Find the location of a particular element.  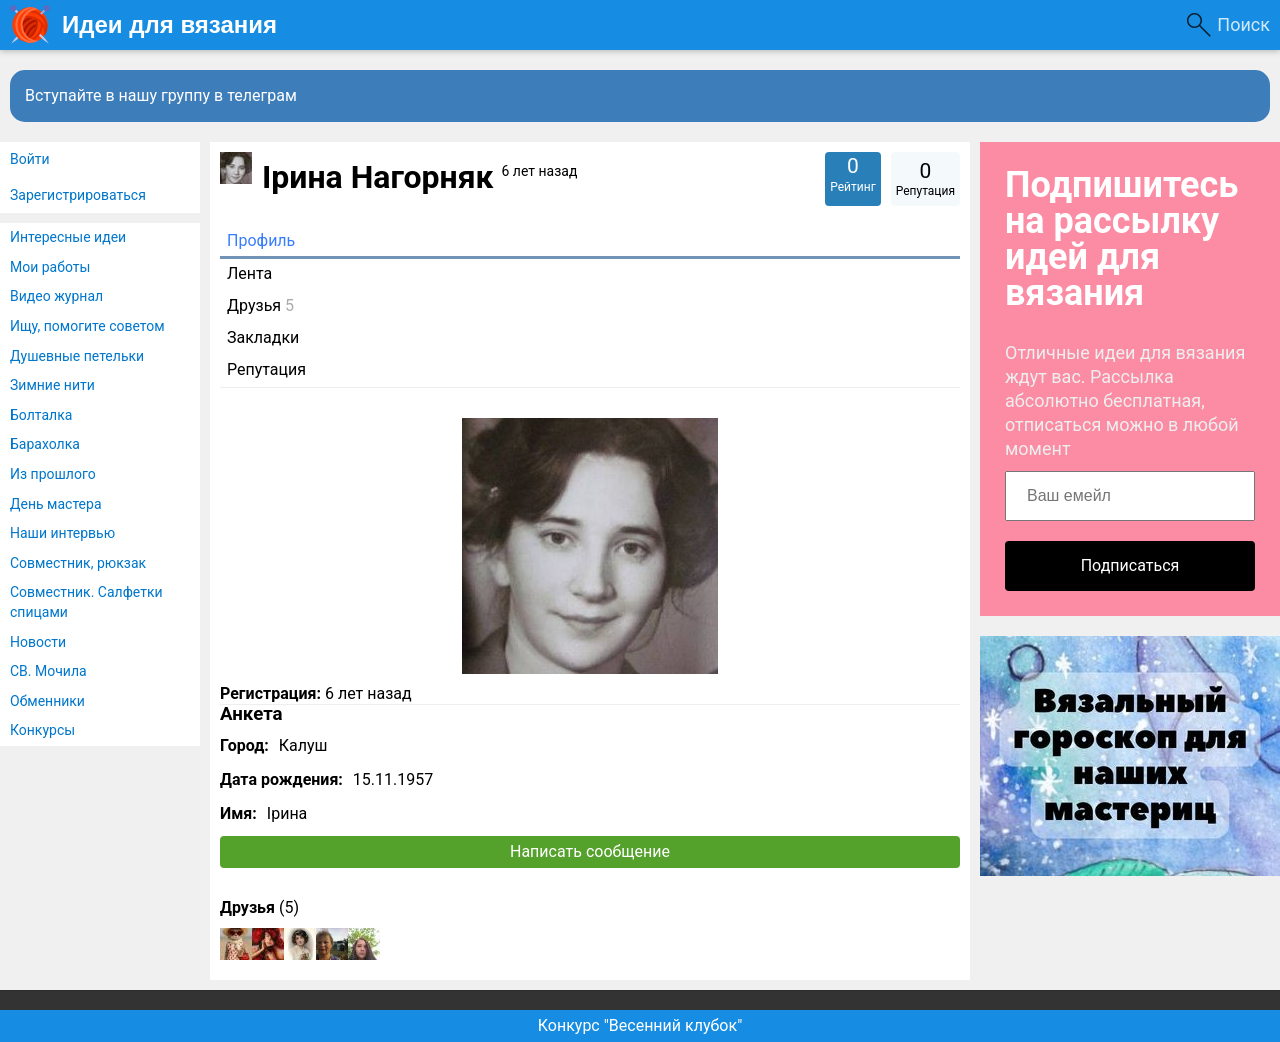

Войти is located at coordinates (30, 159).